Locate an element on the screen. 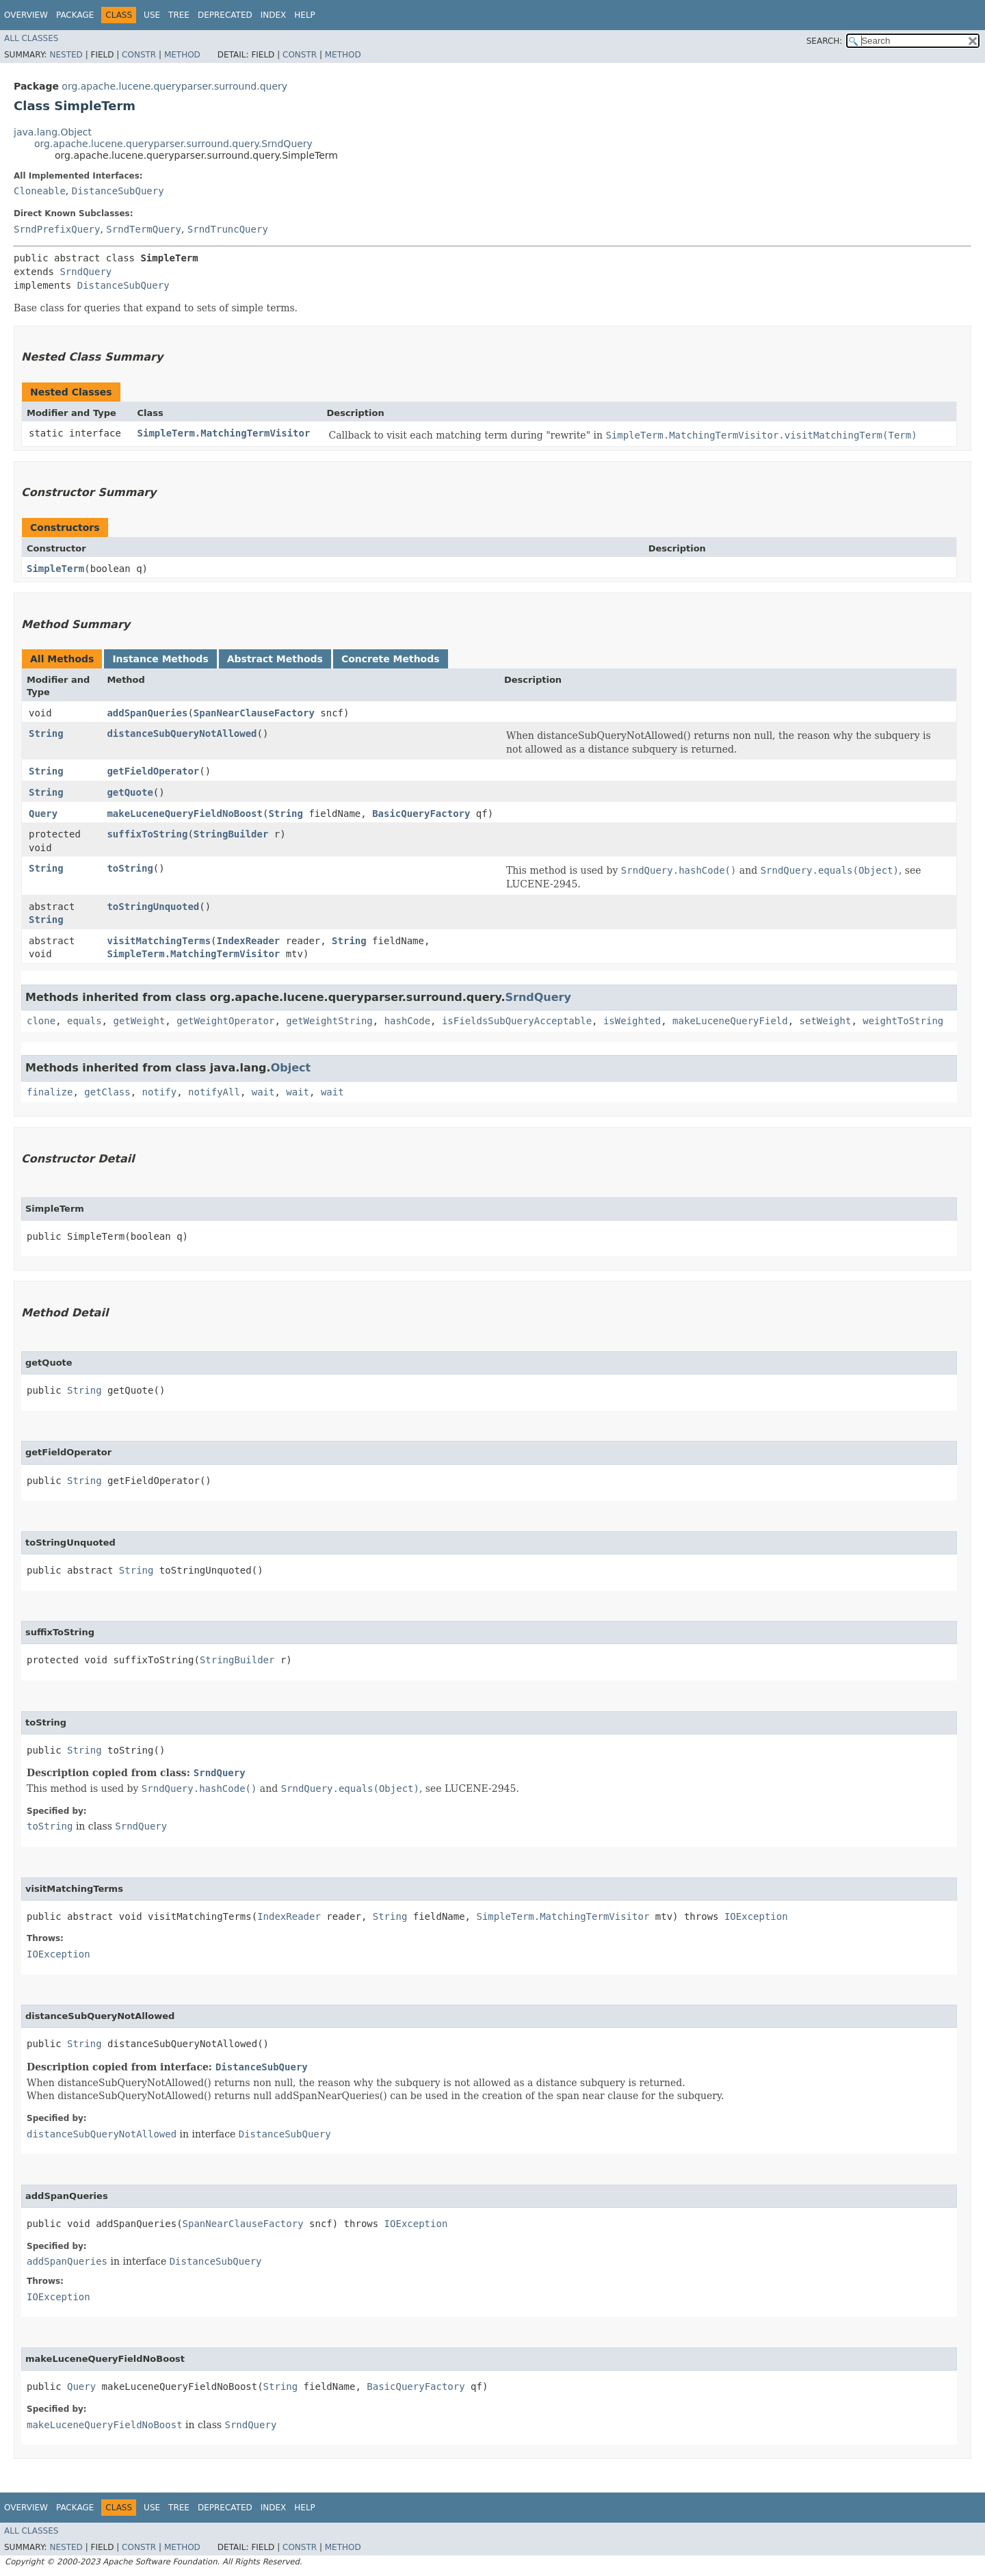  BasicQueryFactory is located at coordinates (421, 813).